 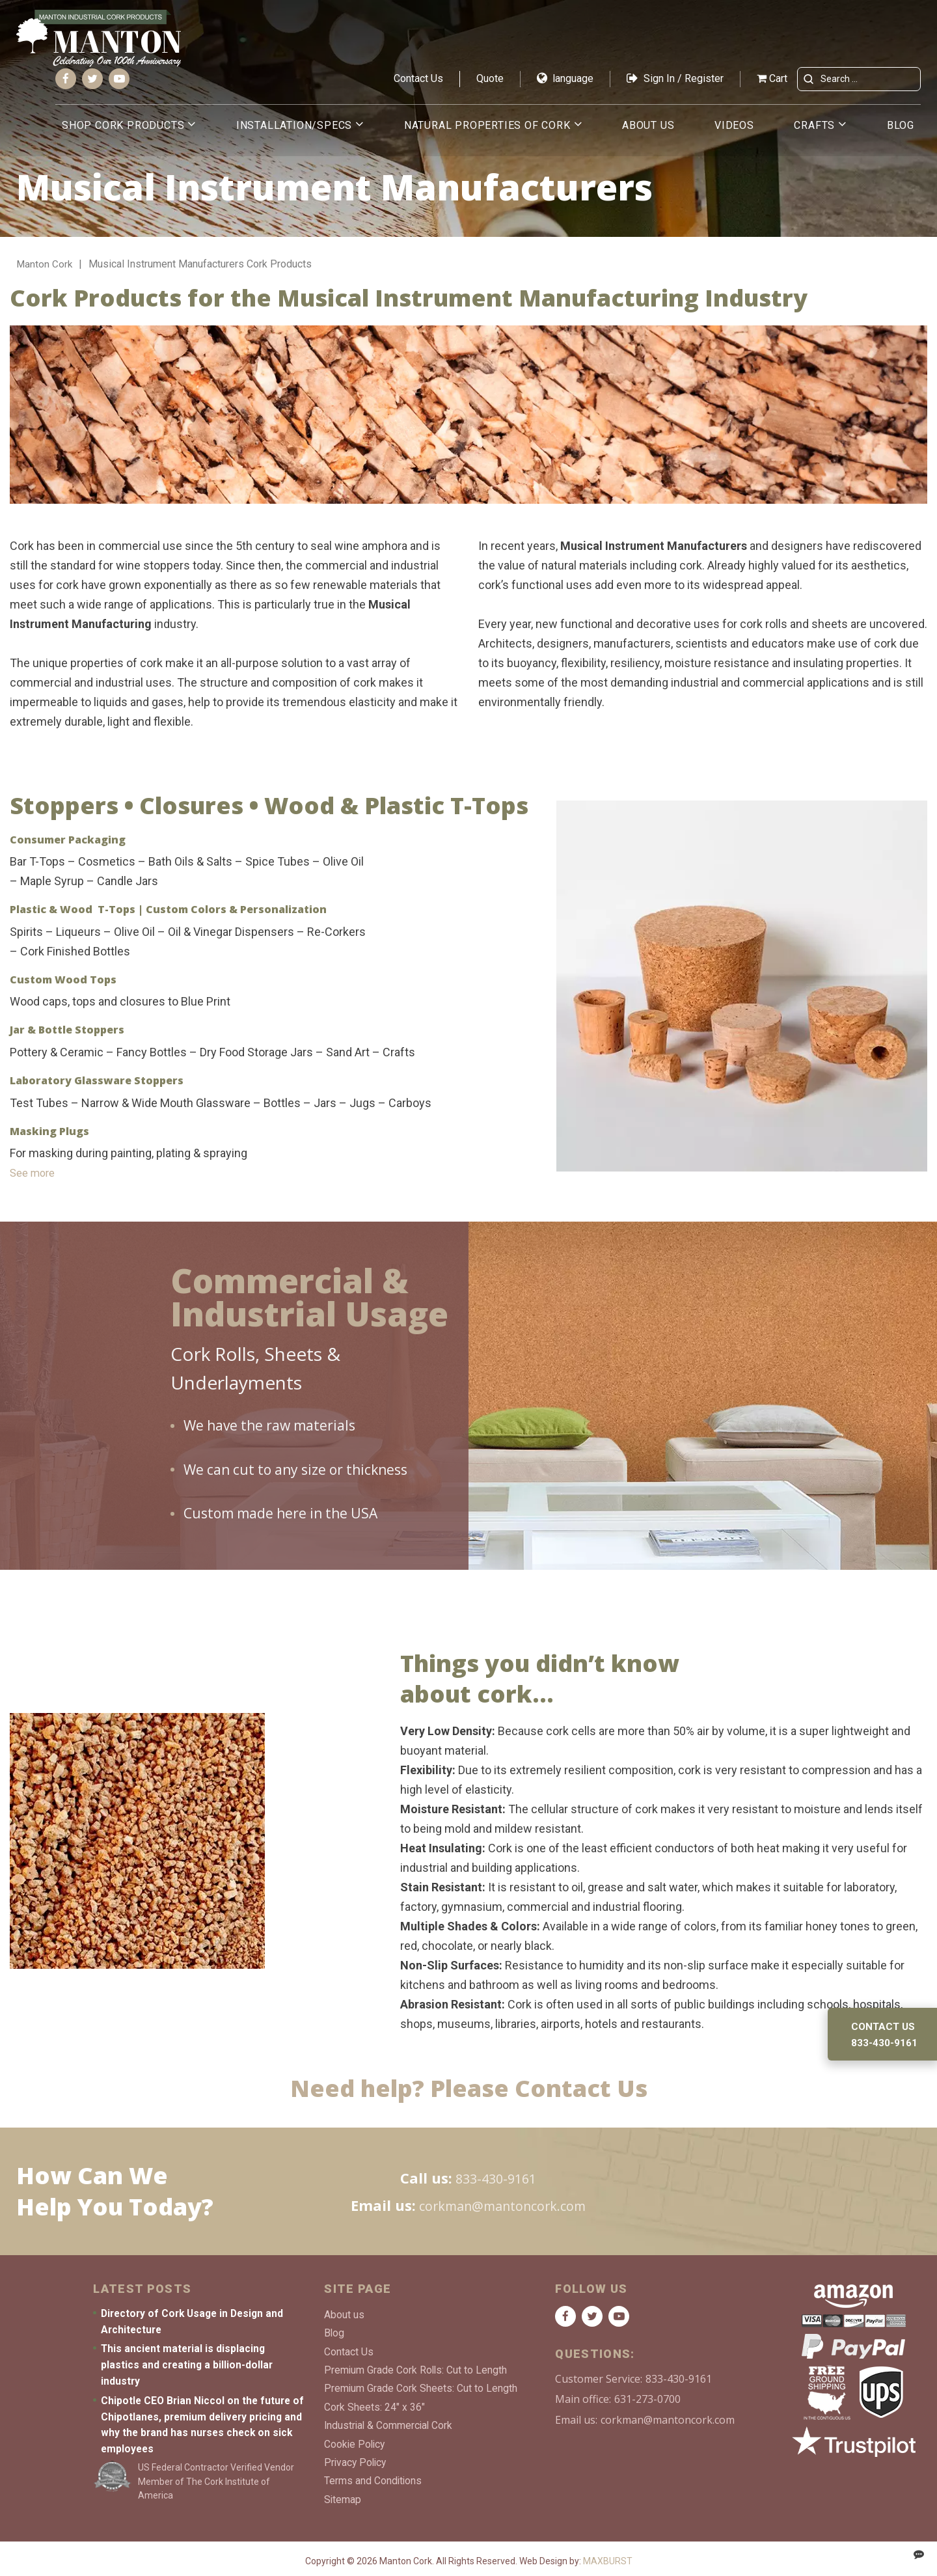 I want to click on Industrial & Commercial Cork, so click(x=389, y=2421).